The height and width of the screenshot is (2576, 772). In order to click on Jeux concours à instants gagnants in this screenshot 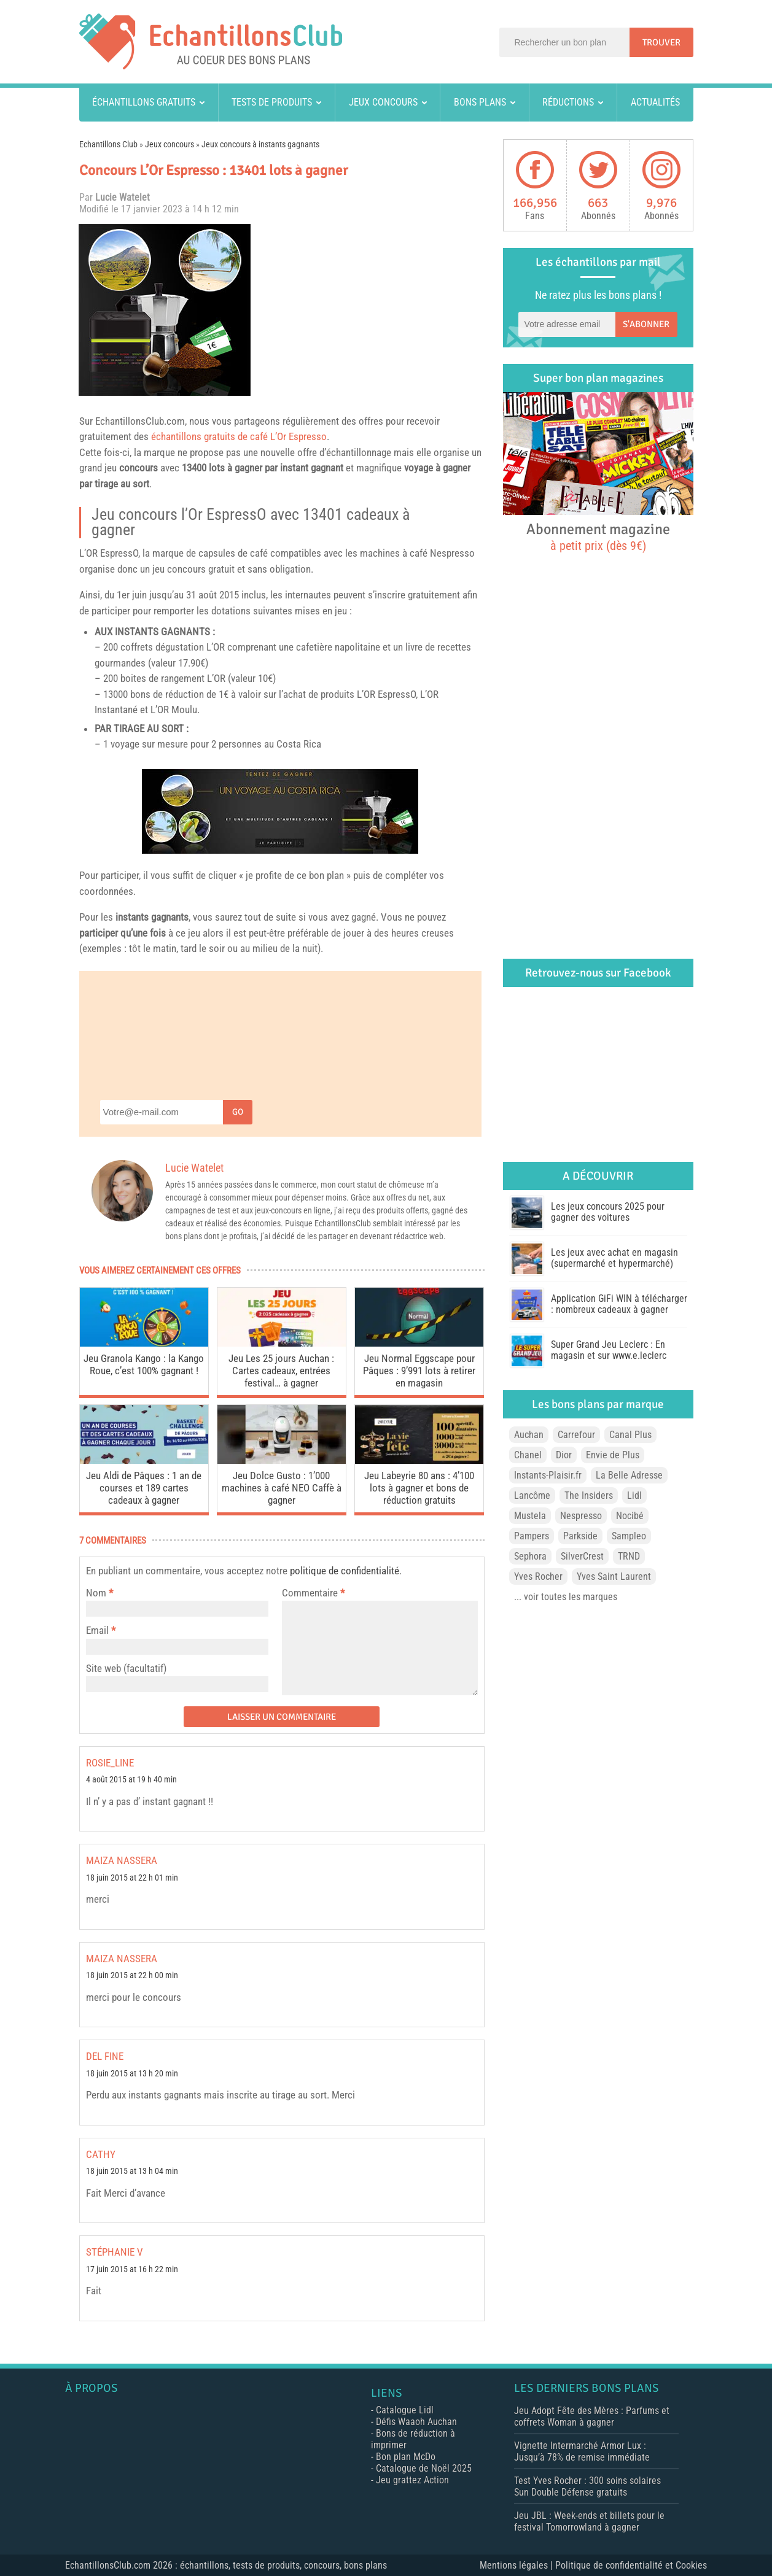, I will do `click(260, 144)`.